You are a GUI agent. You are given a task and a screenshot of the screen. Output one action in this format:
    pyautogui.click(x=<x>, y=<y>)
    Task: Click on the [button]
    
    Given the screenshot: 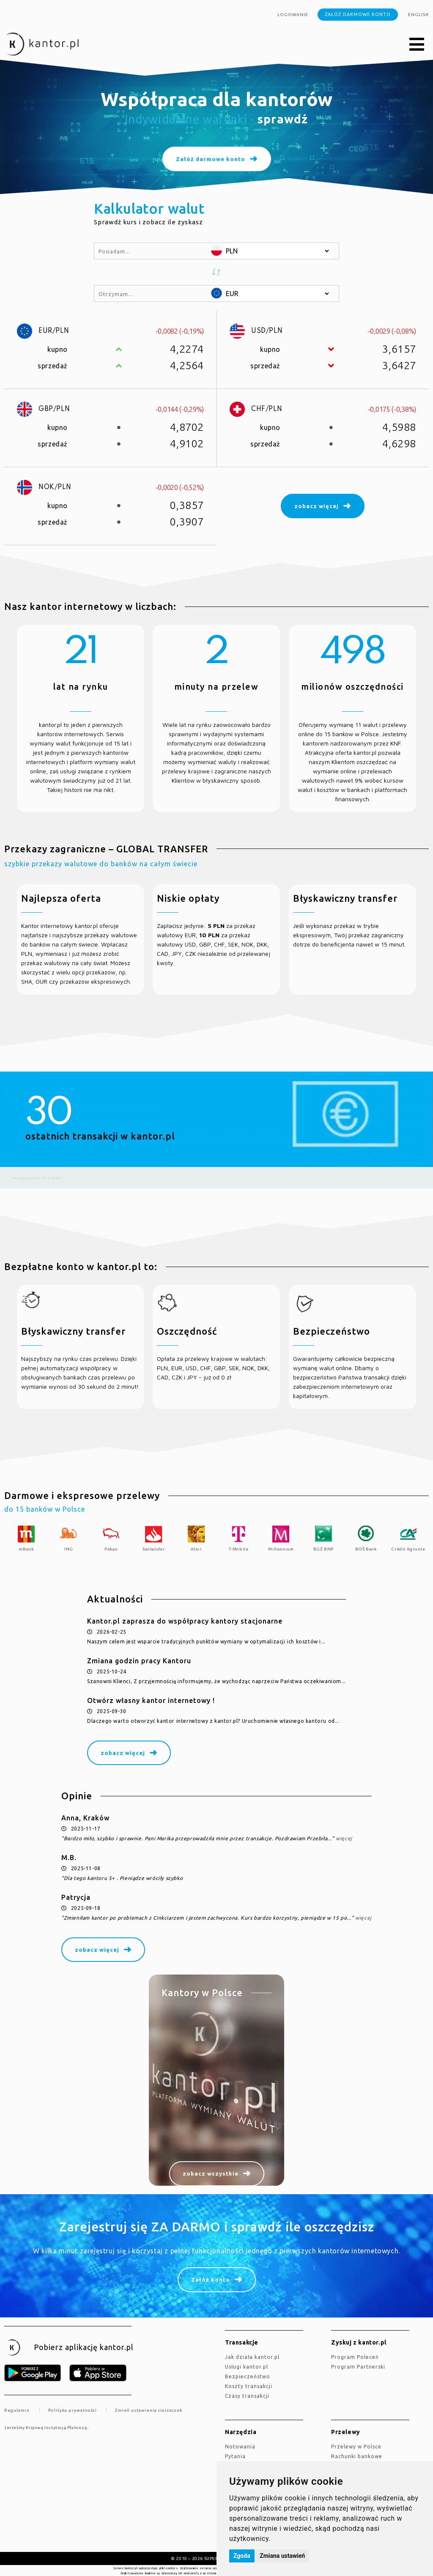 What is the action you would take?
    pyautogui.click(x=417, y=44)
    